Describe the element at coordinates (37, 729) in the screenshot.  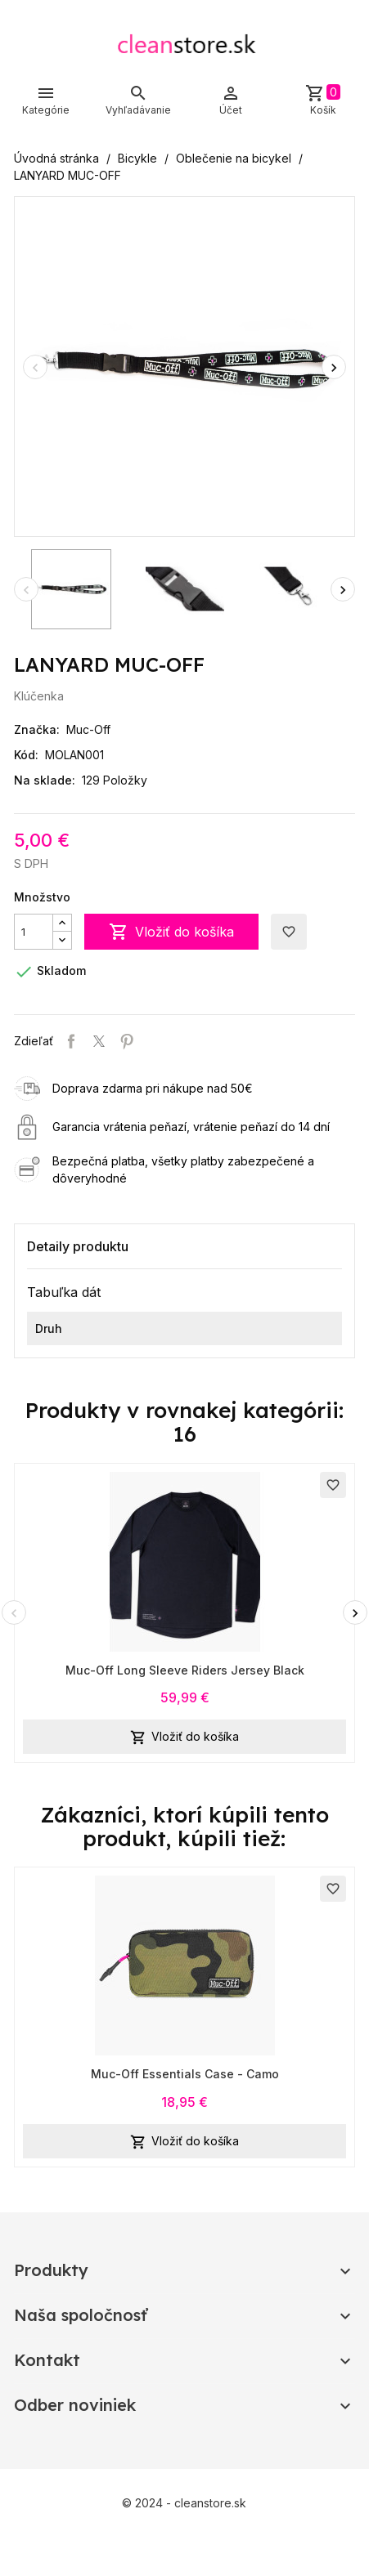
I see `Značka:` at that location.